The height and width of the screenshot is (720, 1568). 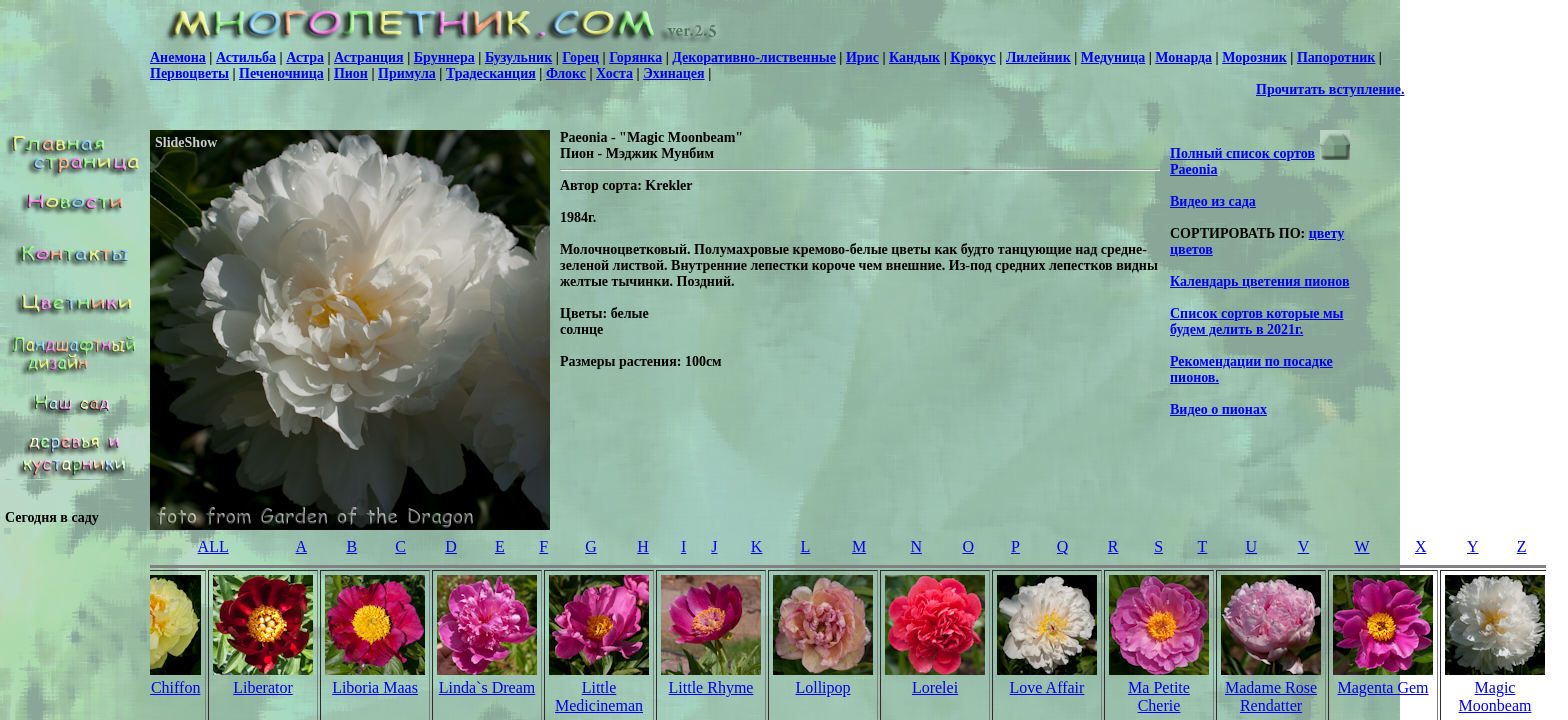 What do you see at coordinates (822, 687) in the screenshot?
I see `Lollipop` at bounding box center [822, 687].